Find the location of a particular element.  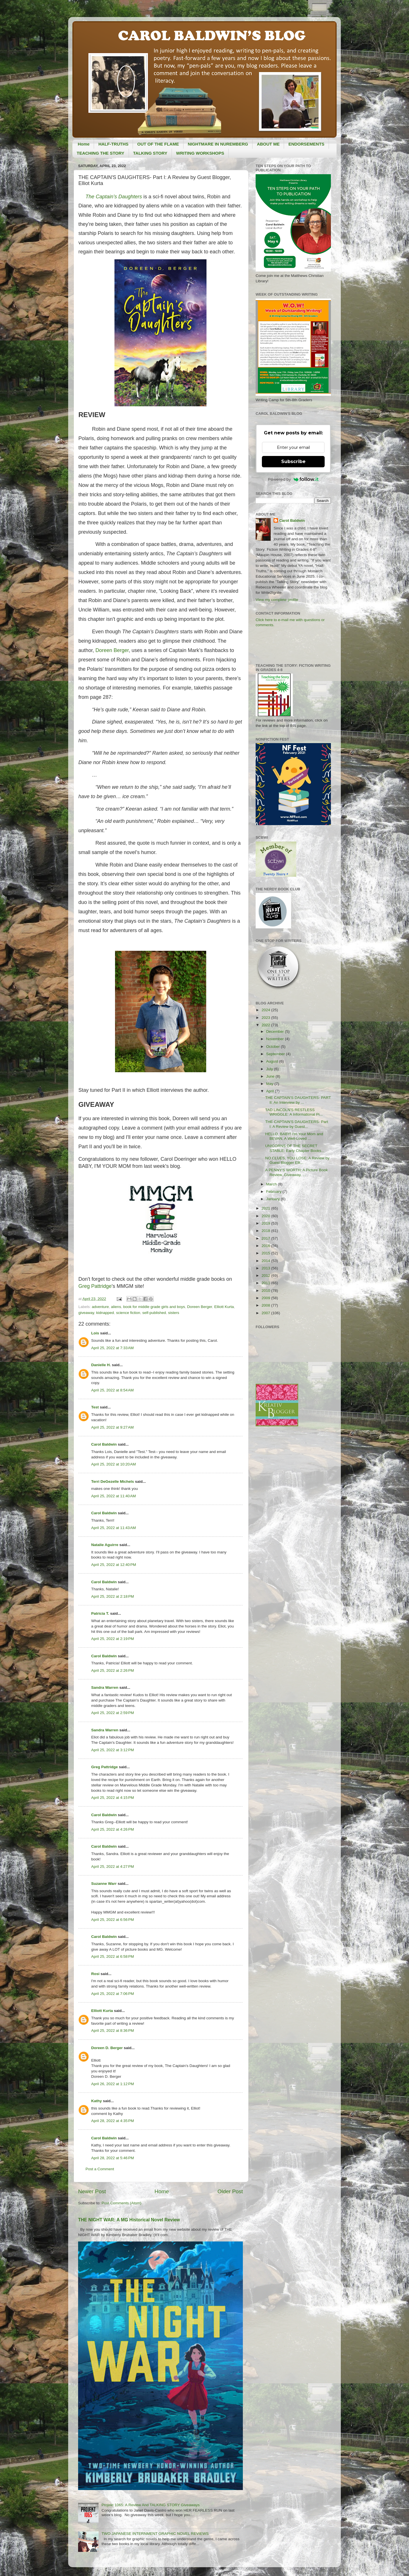

2016 is located at coordinates (266, 1246).